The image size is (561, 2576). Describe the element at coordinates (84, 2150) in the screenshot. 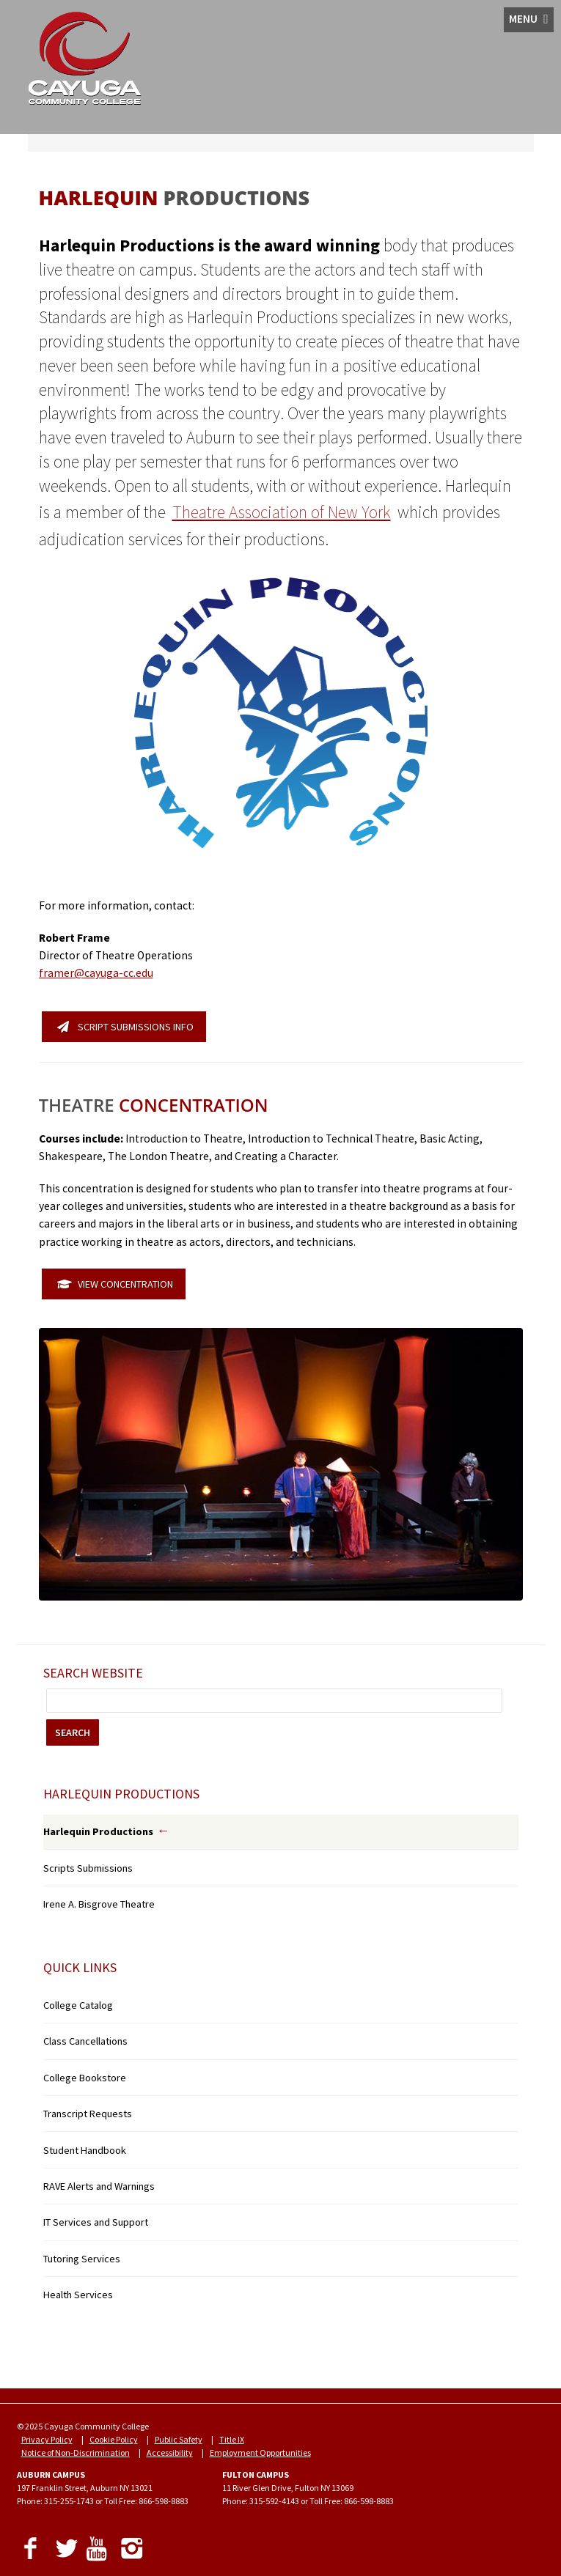

I see `Student Handbook` at that location.